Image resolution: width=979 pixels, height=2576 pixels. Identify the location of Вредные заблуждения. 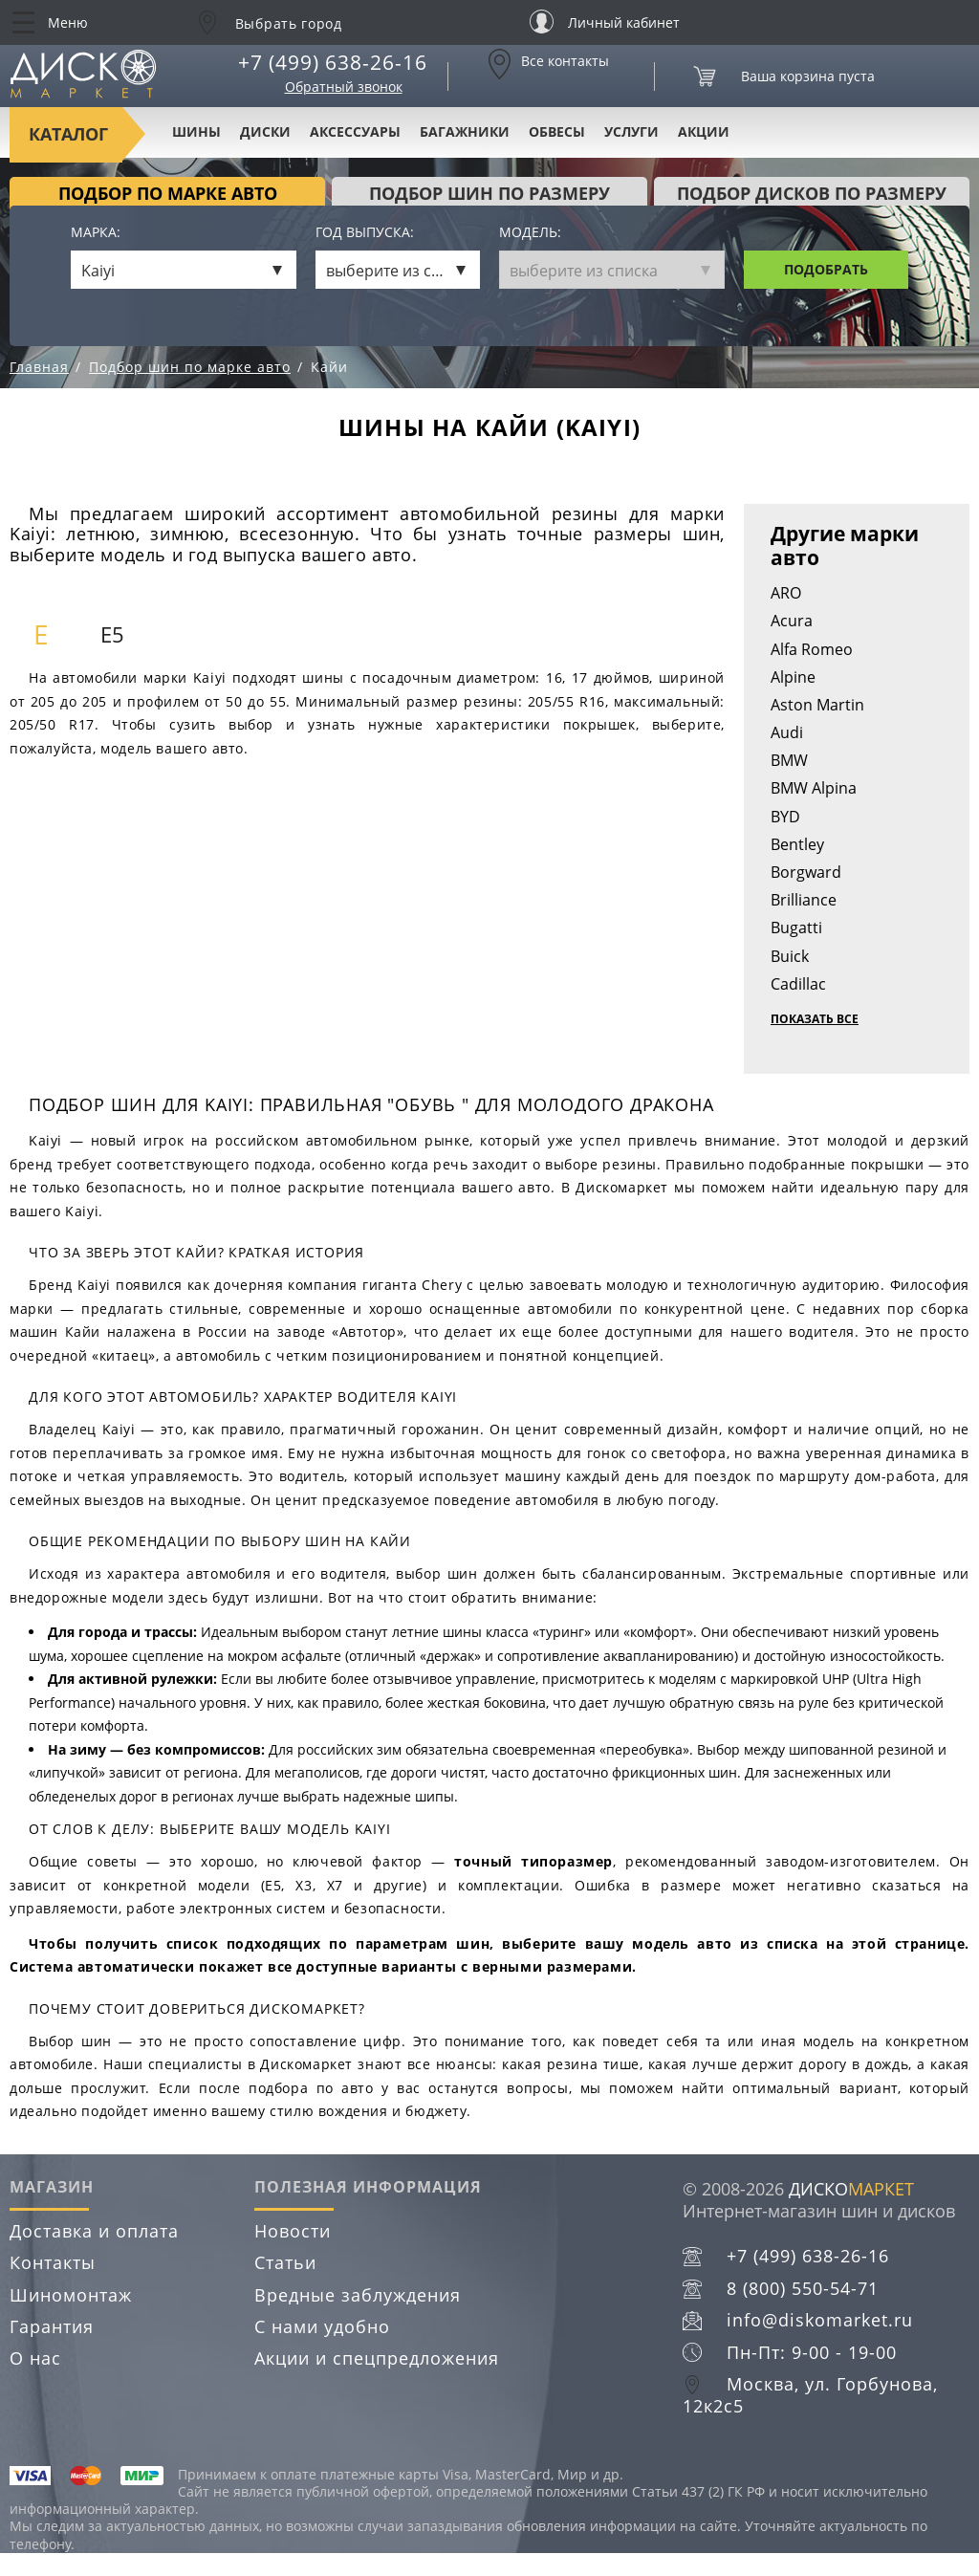
(357, 2294).